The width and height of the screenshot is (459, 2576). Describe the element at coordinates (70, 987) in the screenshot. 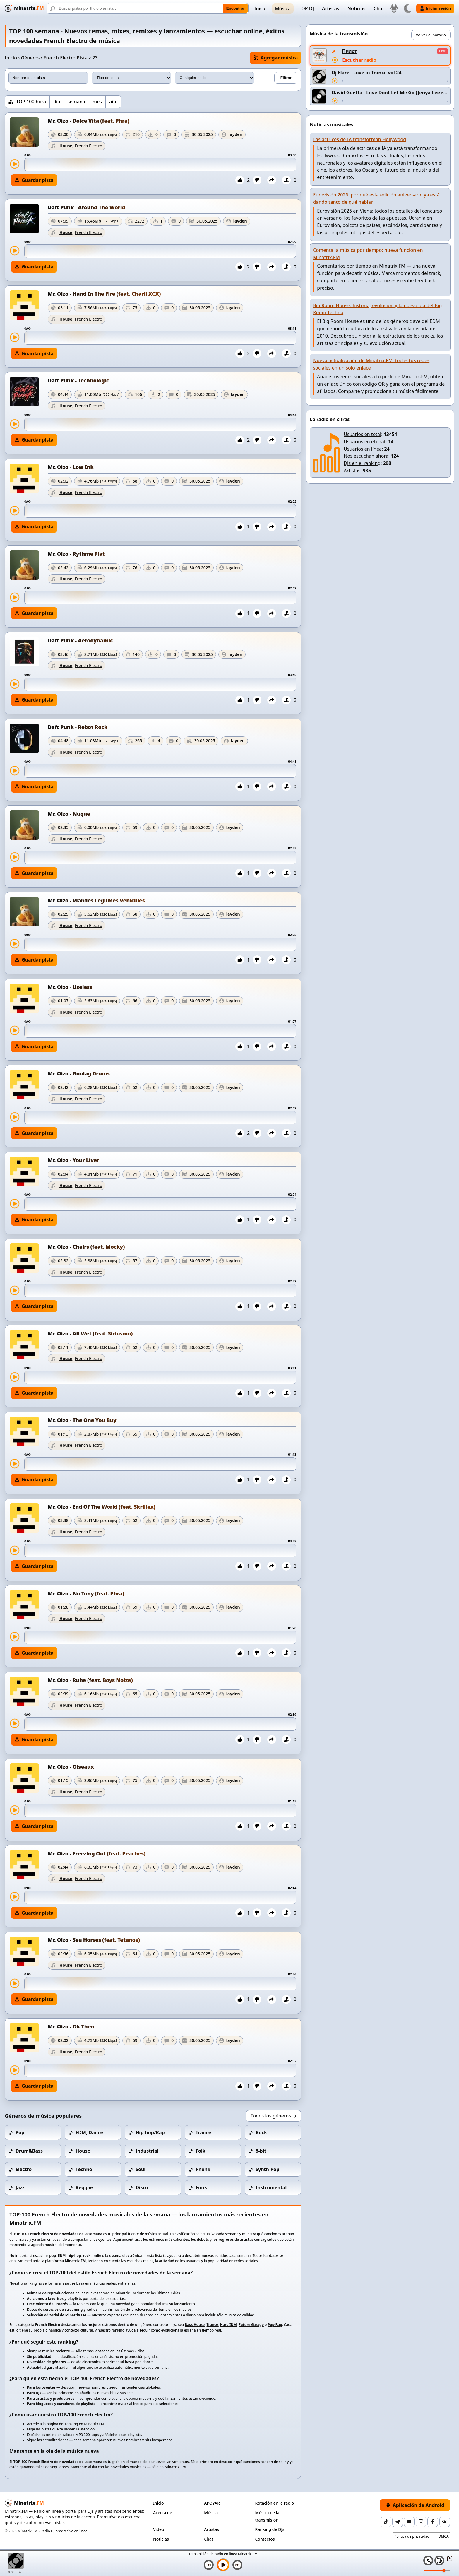

I see `Mr. Oizo - Useless` at that location.